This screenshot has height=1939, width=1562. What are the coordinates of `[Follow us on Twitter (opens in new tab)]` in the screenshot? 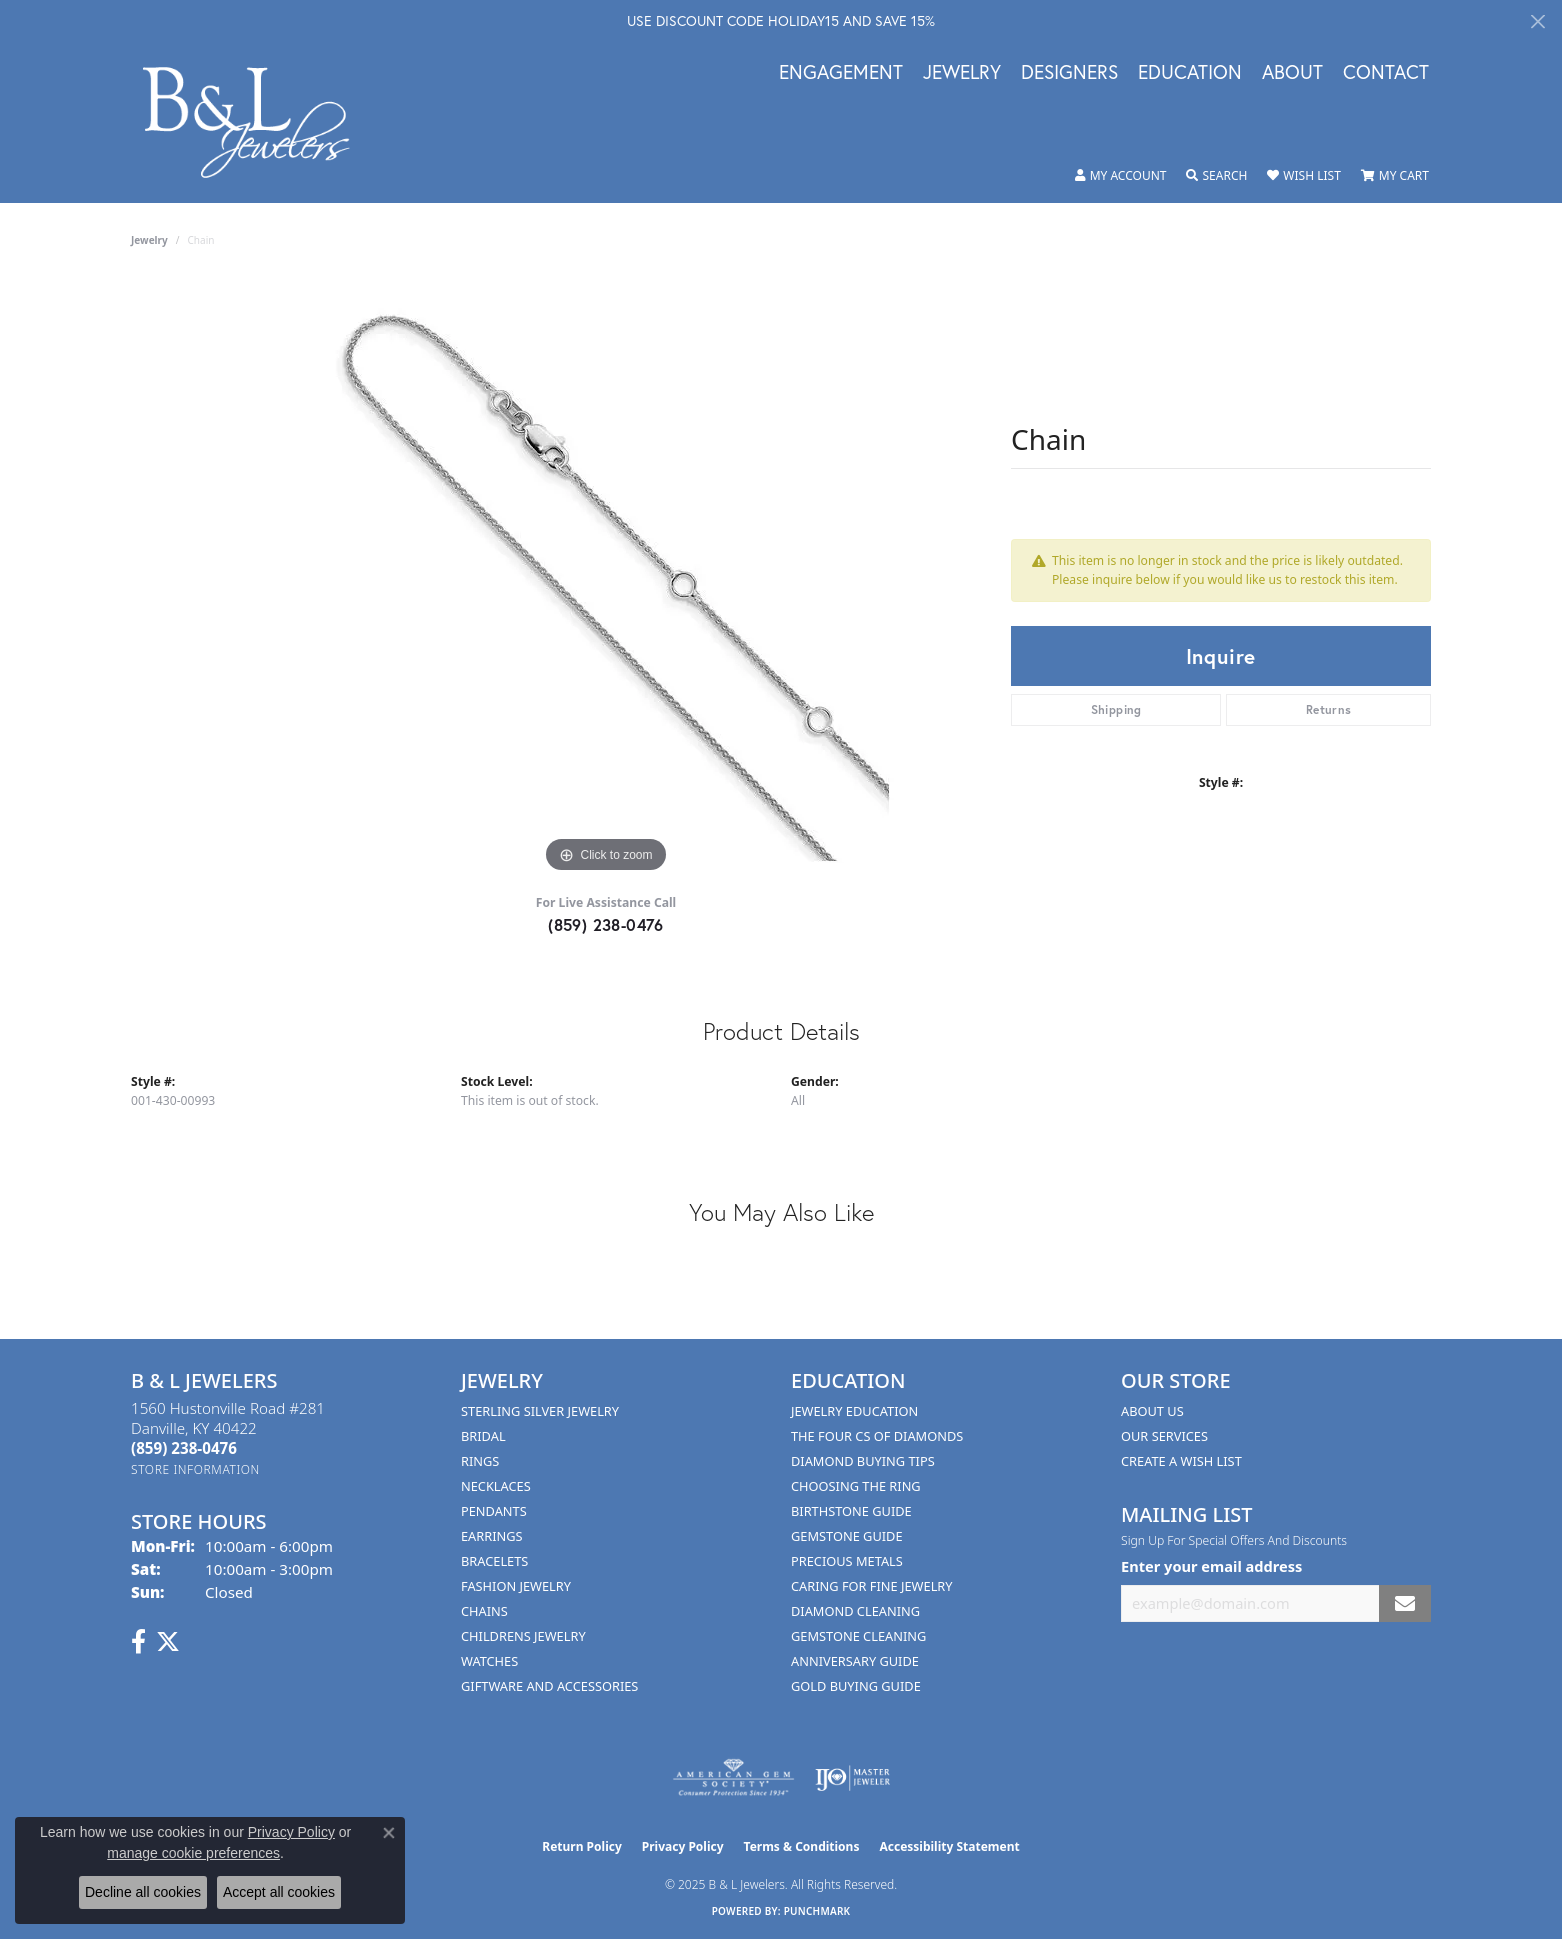 It's located at (168, 1642).